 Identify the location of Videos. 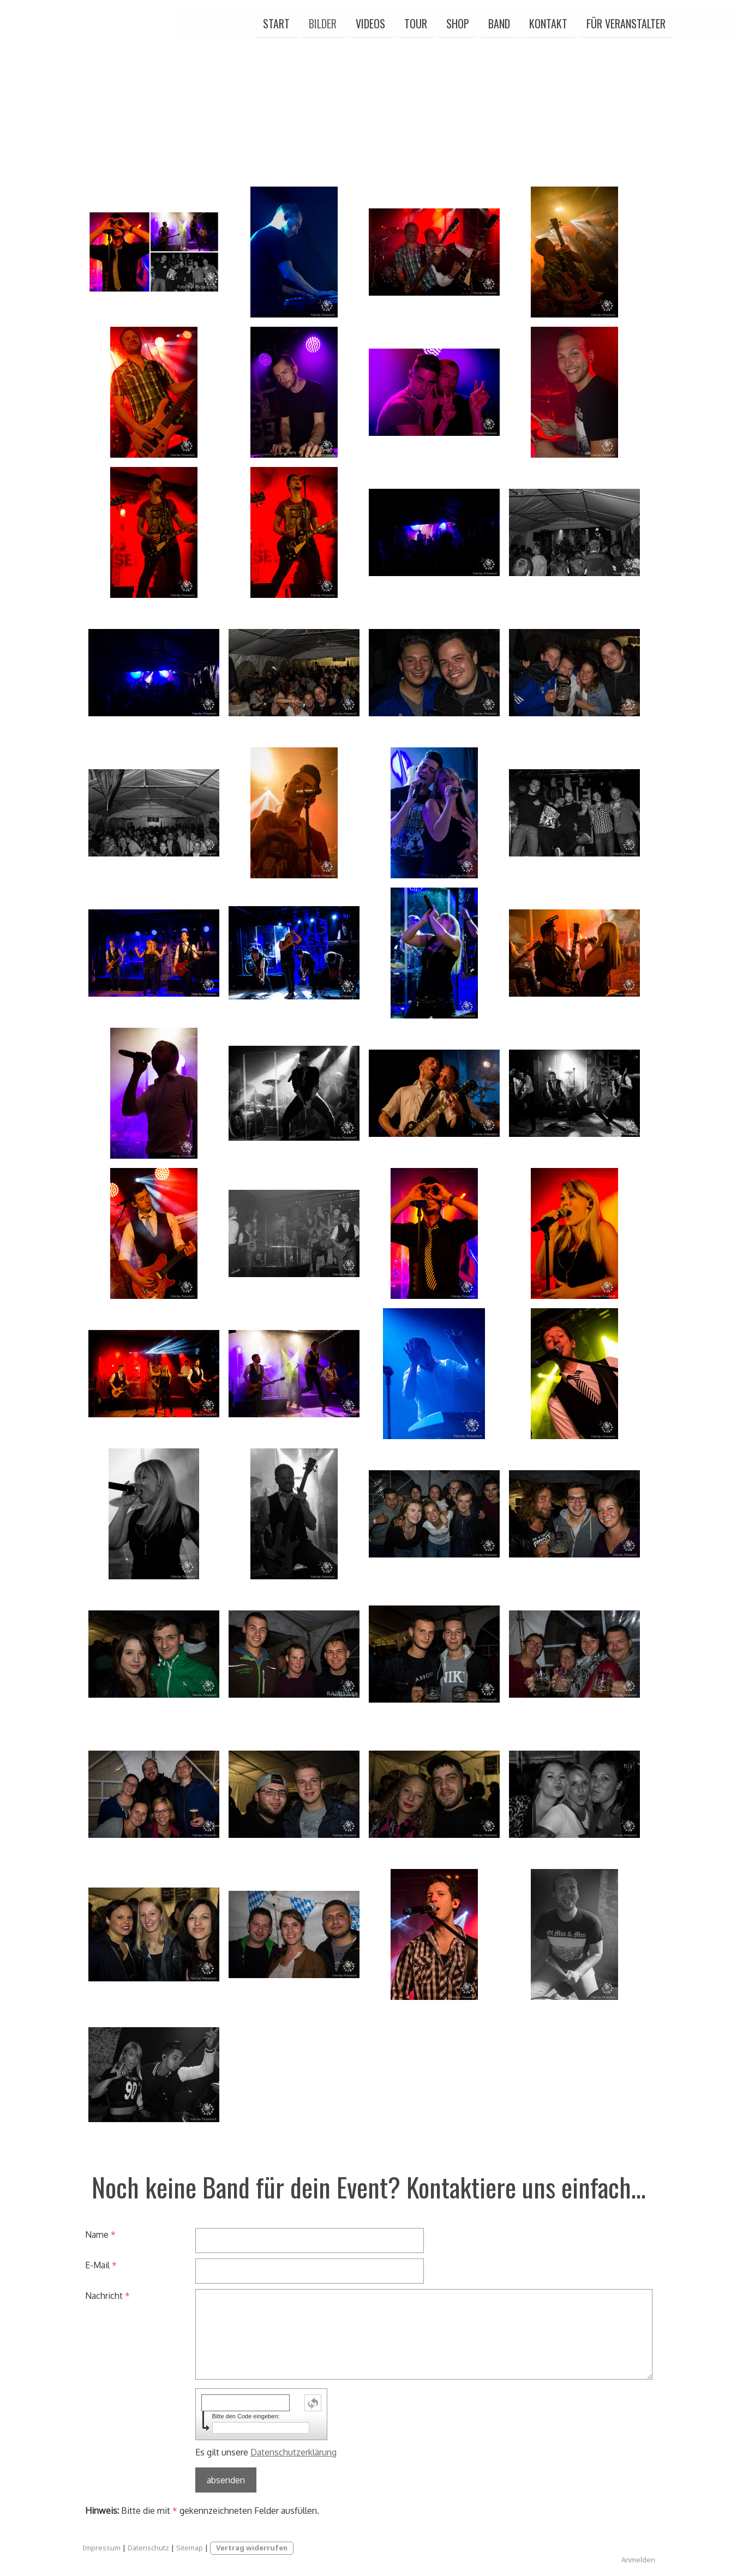
(275, 21).